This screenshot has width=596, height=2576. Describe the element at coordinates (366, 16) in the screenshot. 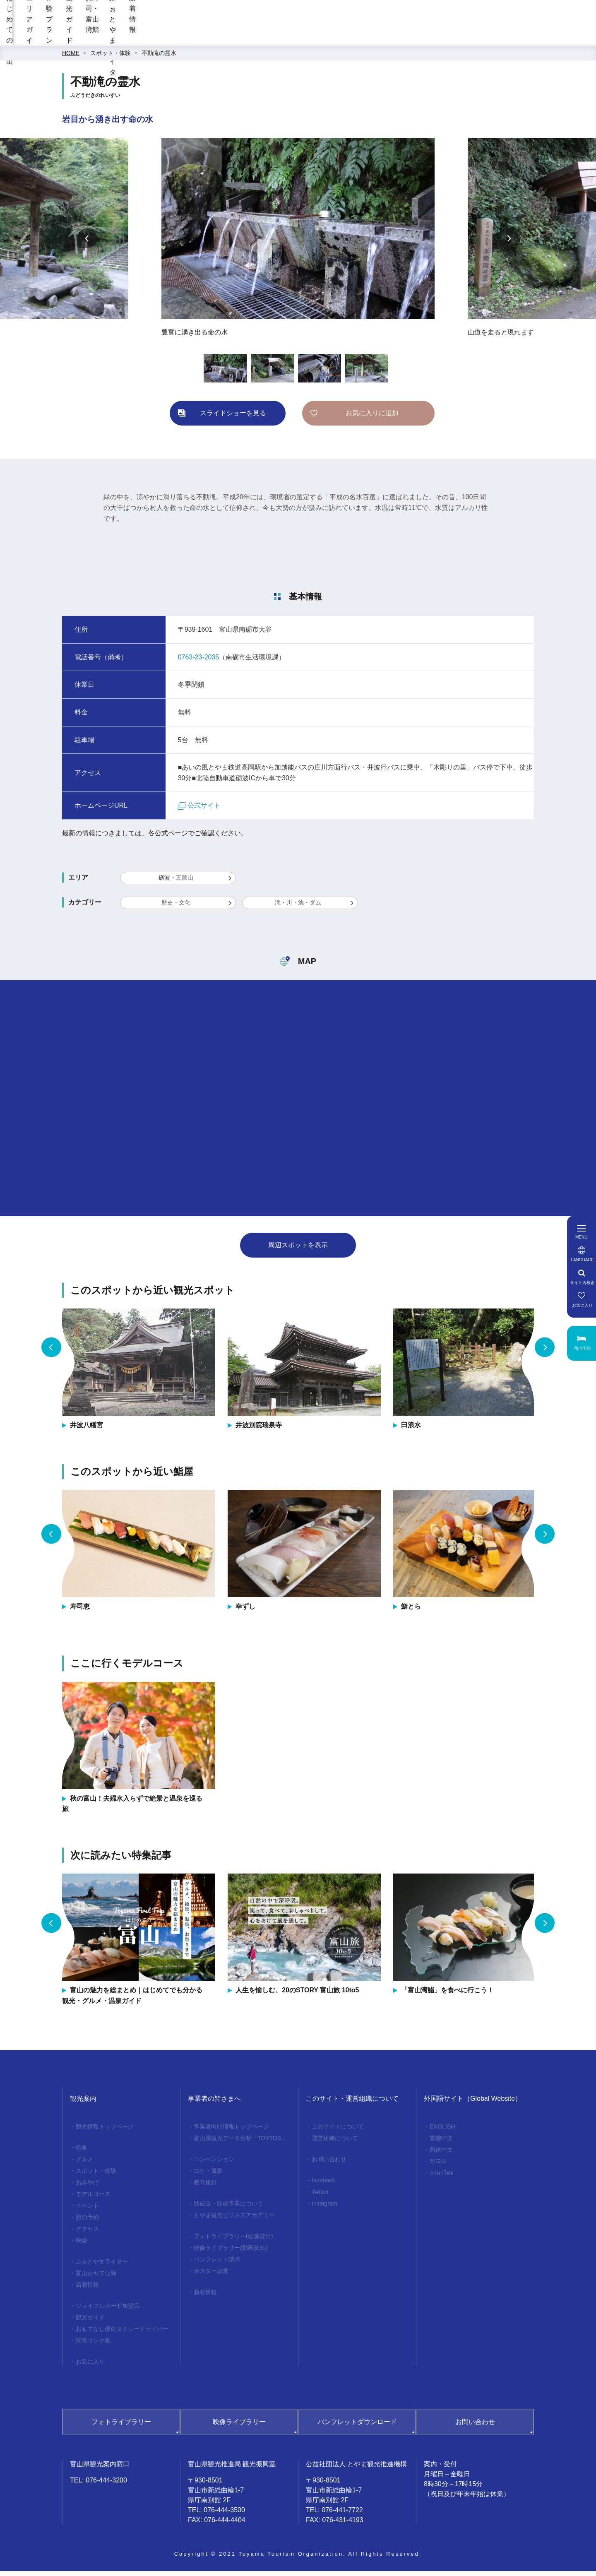

I see `[region]` at that location.